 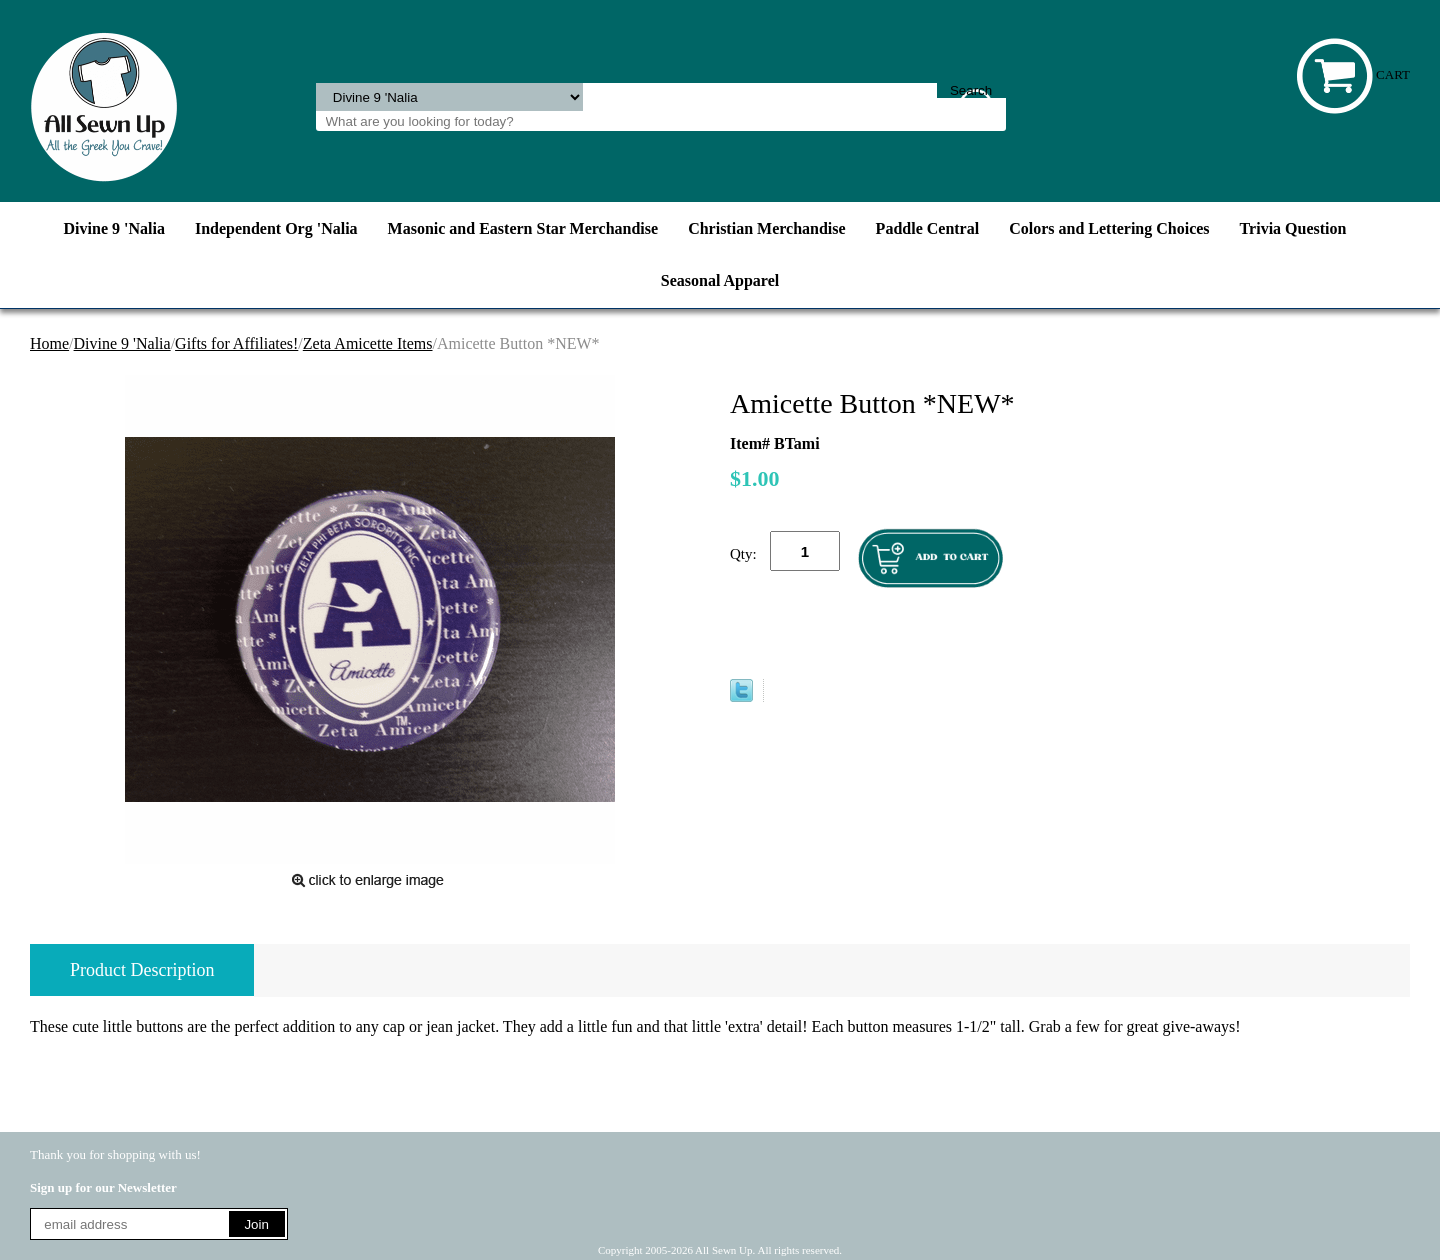 I want to click on Paddle Central, so click(x=928, y=228).